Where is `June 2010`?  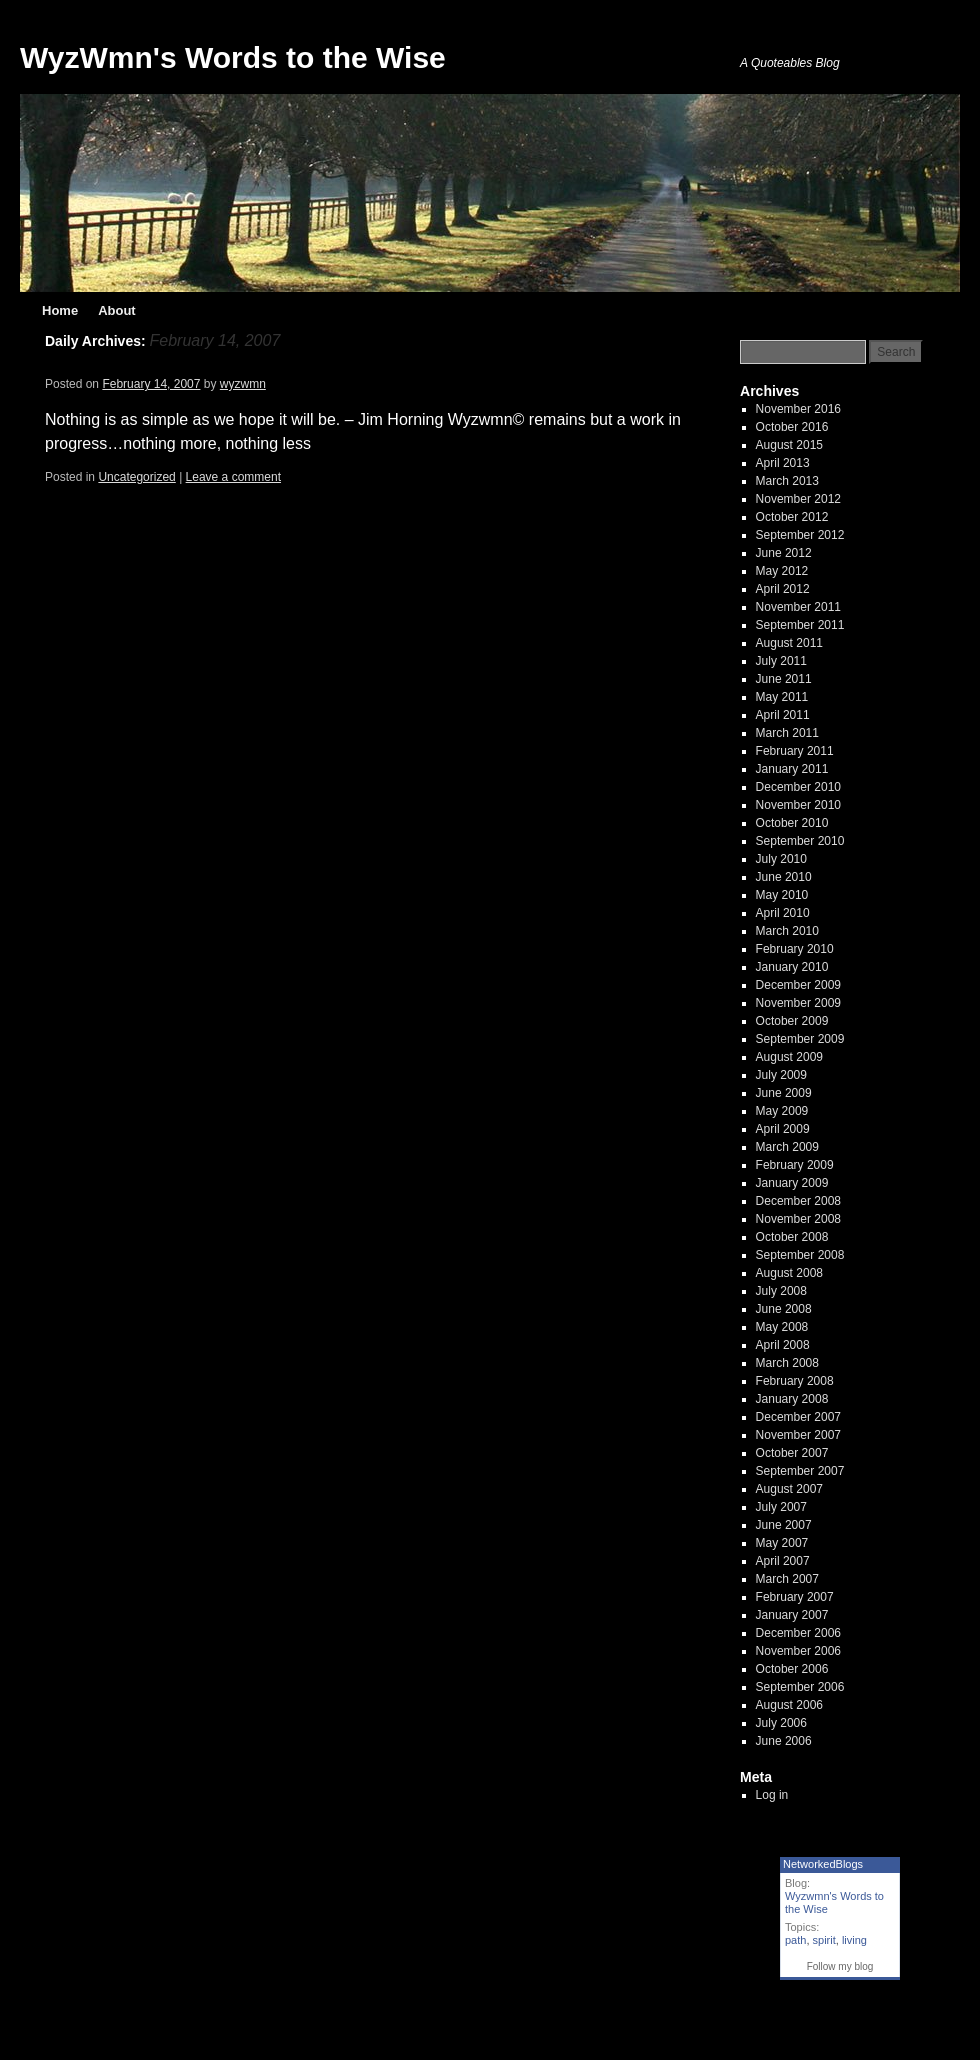 June 2010 is located at coordinates (784, 877).